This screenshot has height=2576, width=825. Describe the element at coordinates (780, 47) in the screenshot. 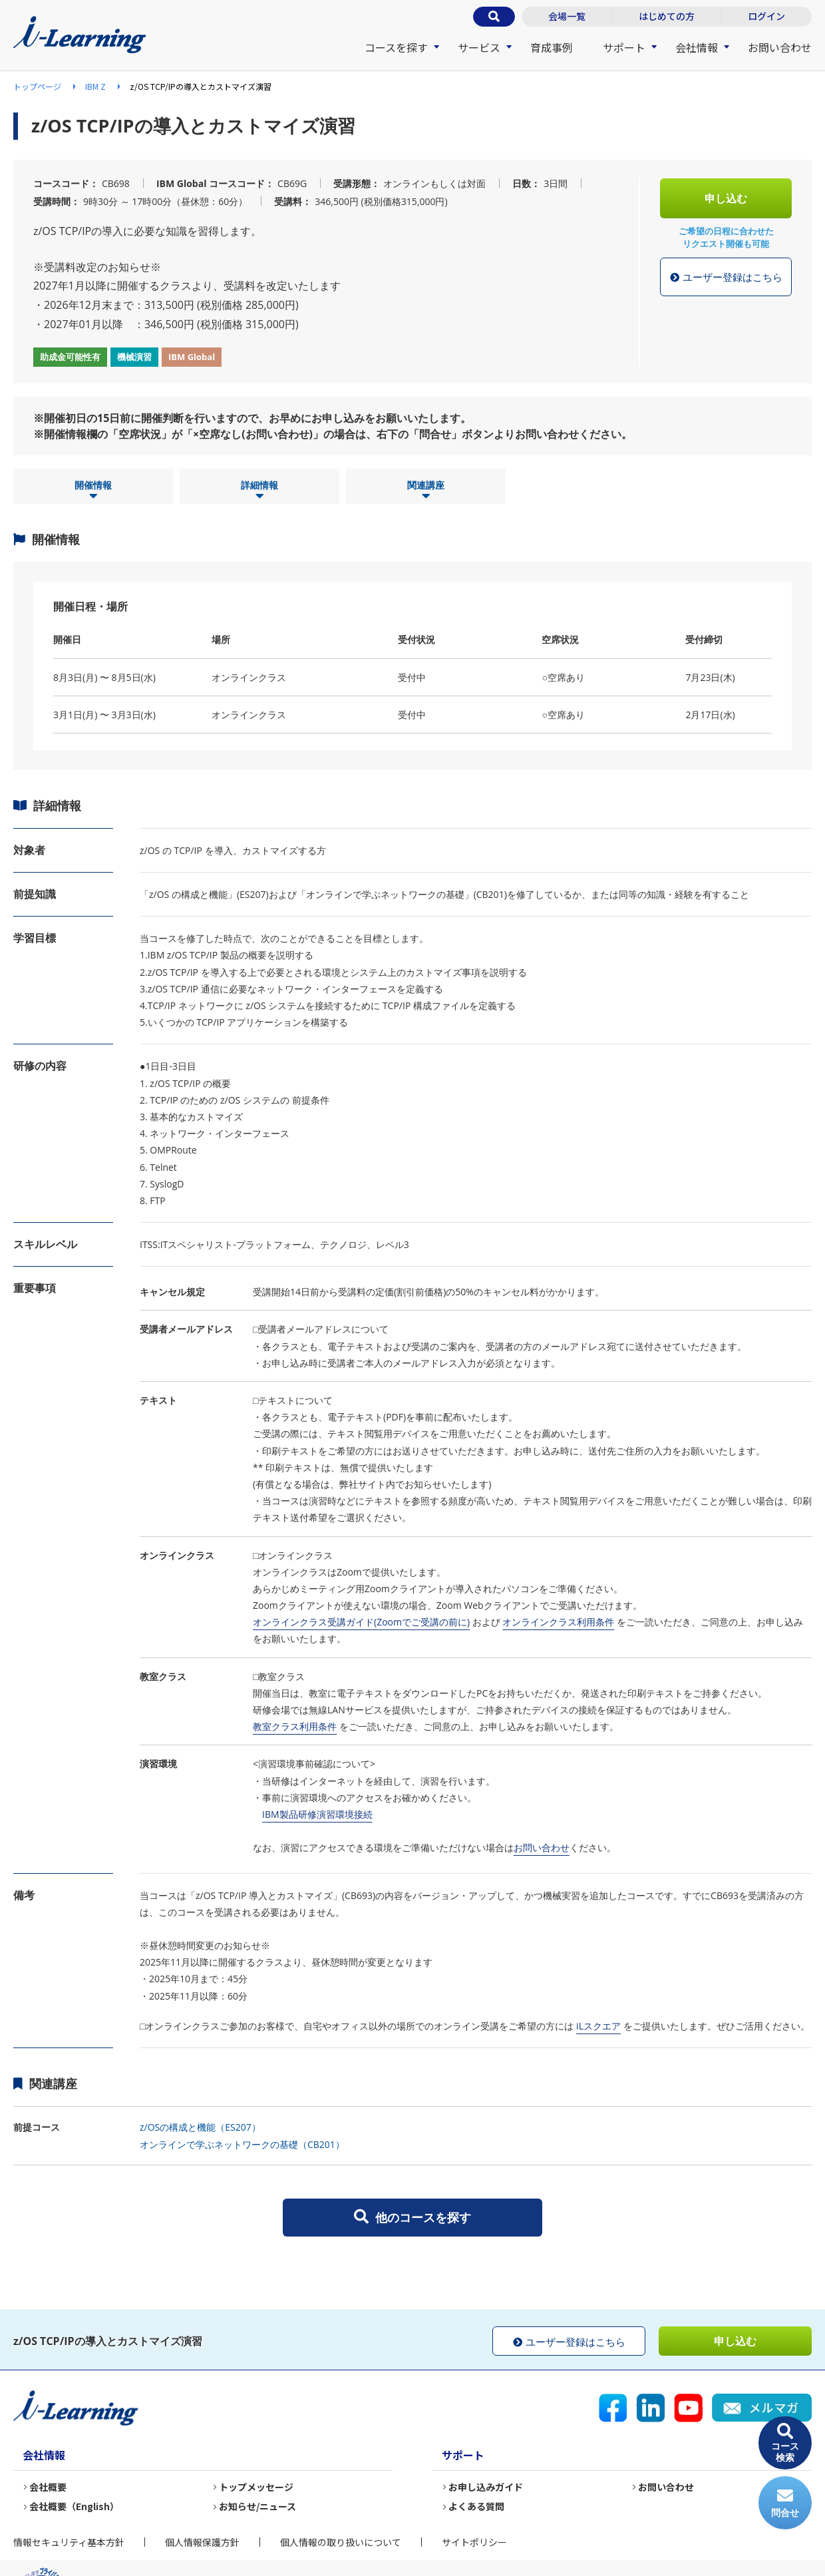

I see `お問い合わせ` at that location.